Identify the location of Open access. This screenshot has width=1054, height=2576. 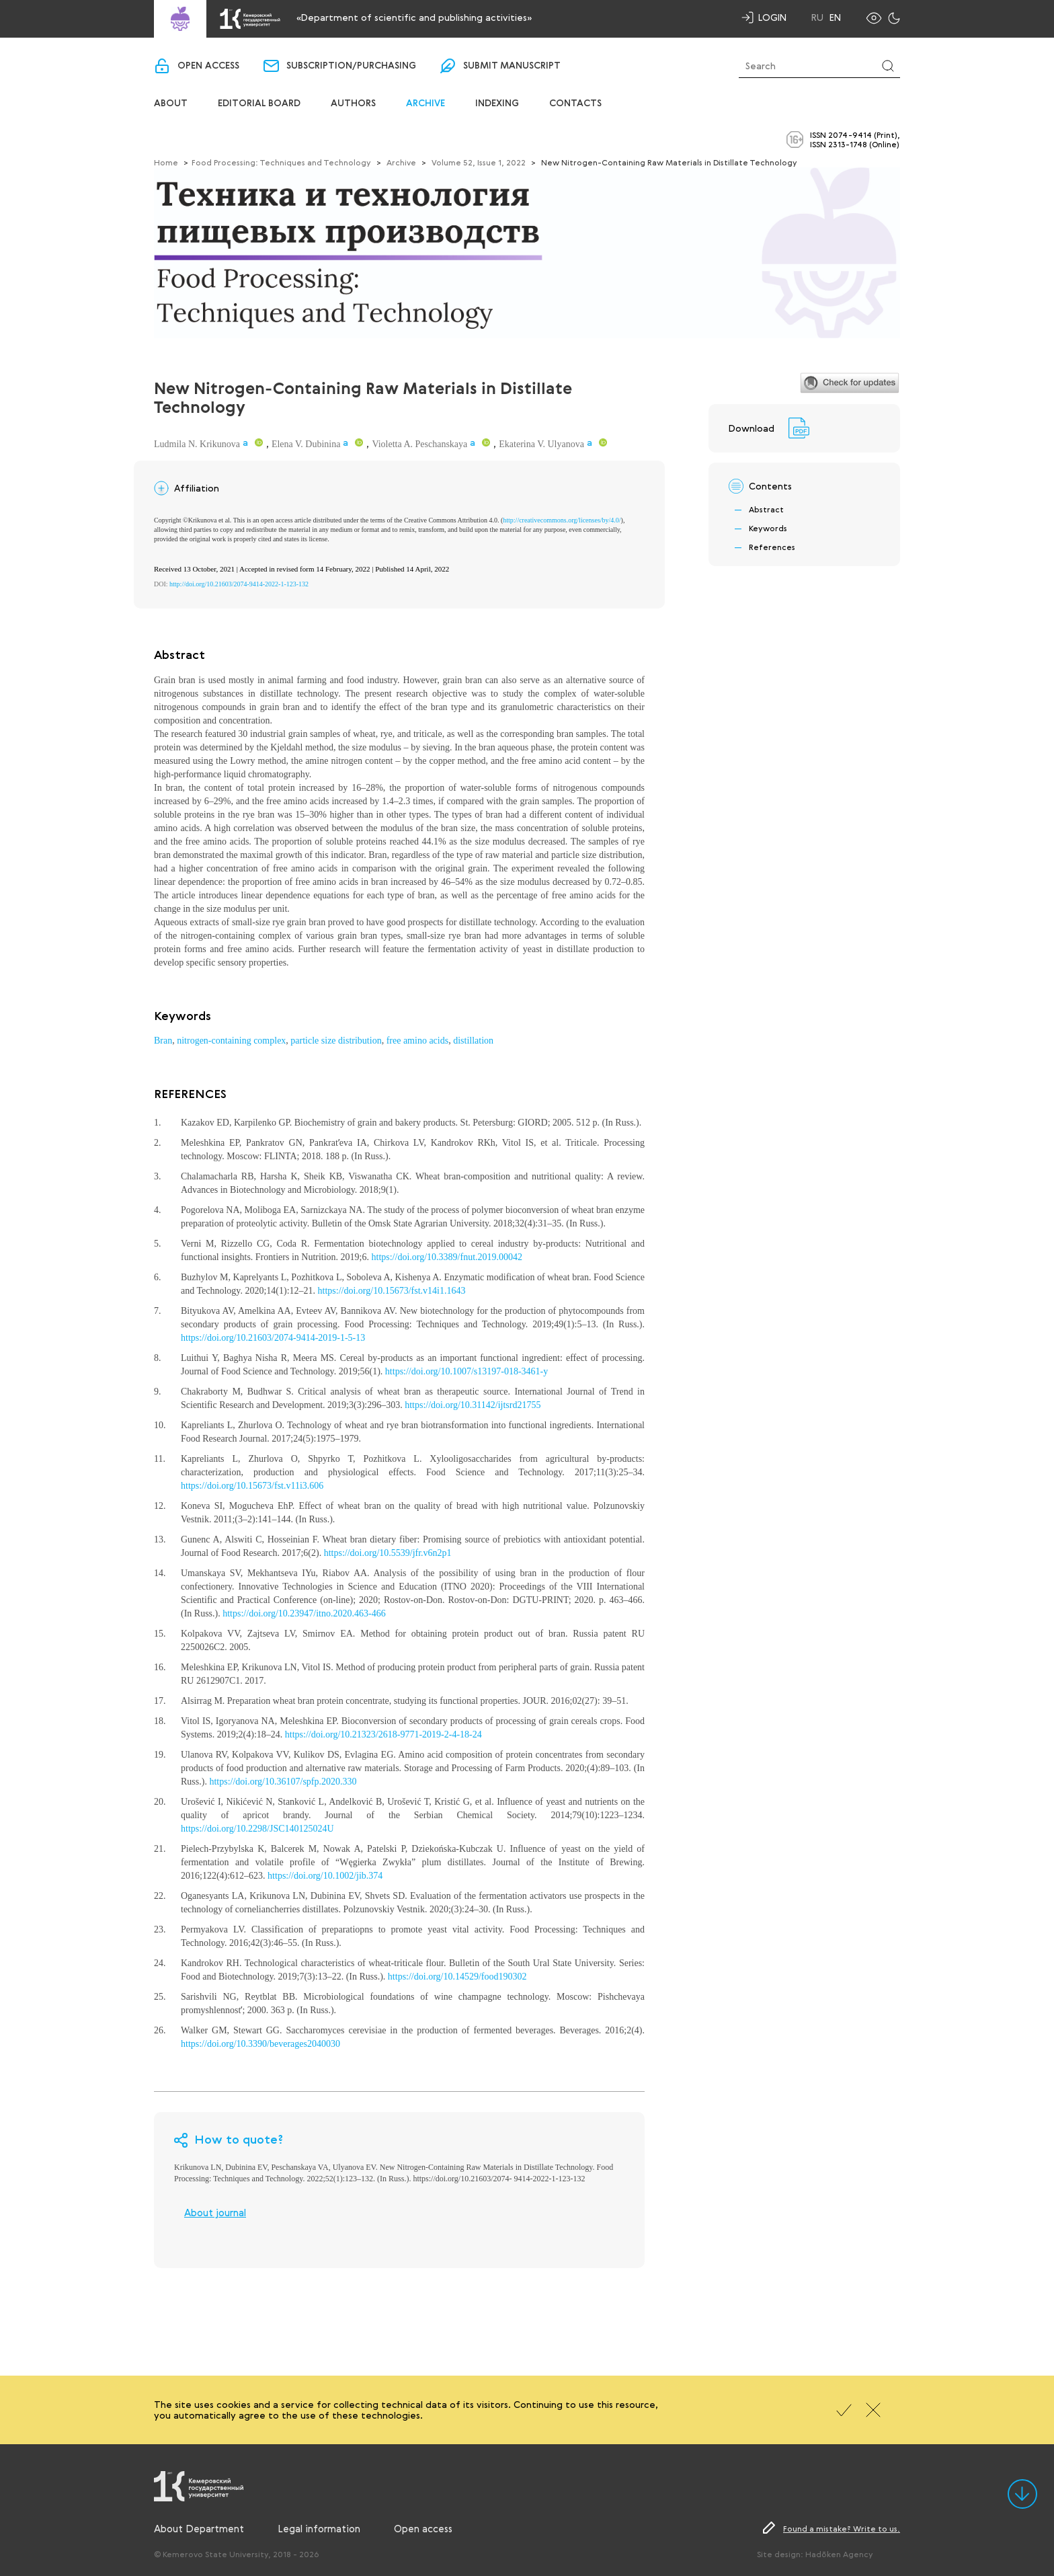
(208, 66).